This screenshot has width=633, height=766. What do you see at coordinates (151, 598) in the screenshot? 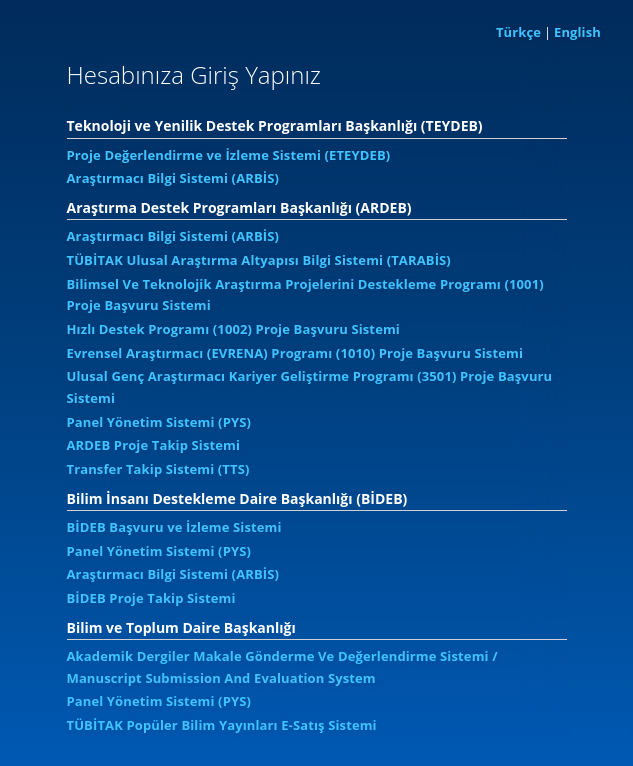
I see `BİDEB Proje Takip Sistemi` at bounding box center [151, 598].